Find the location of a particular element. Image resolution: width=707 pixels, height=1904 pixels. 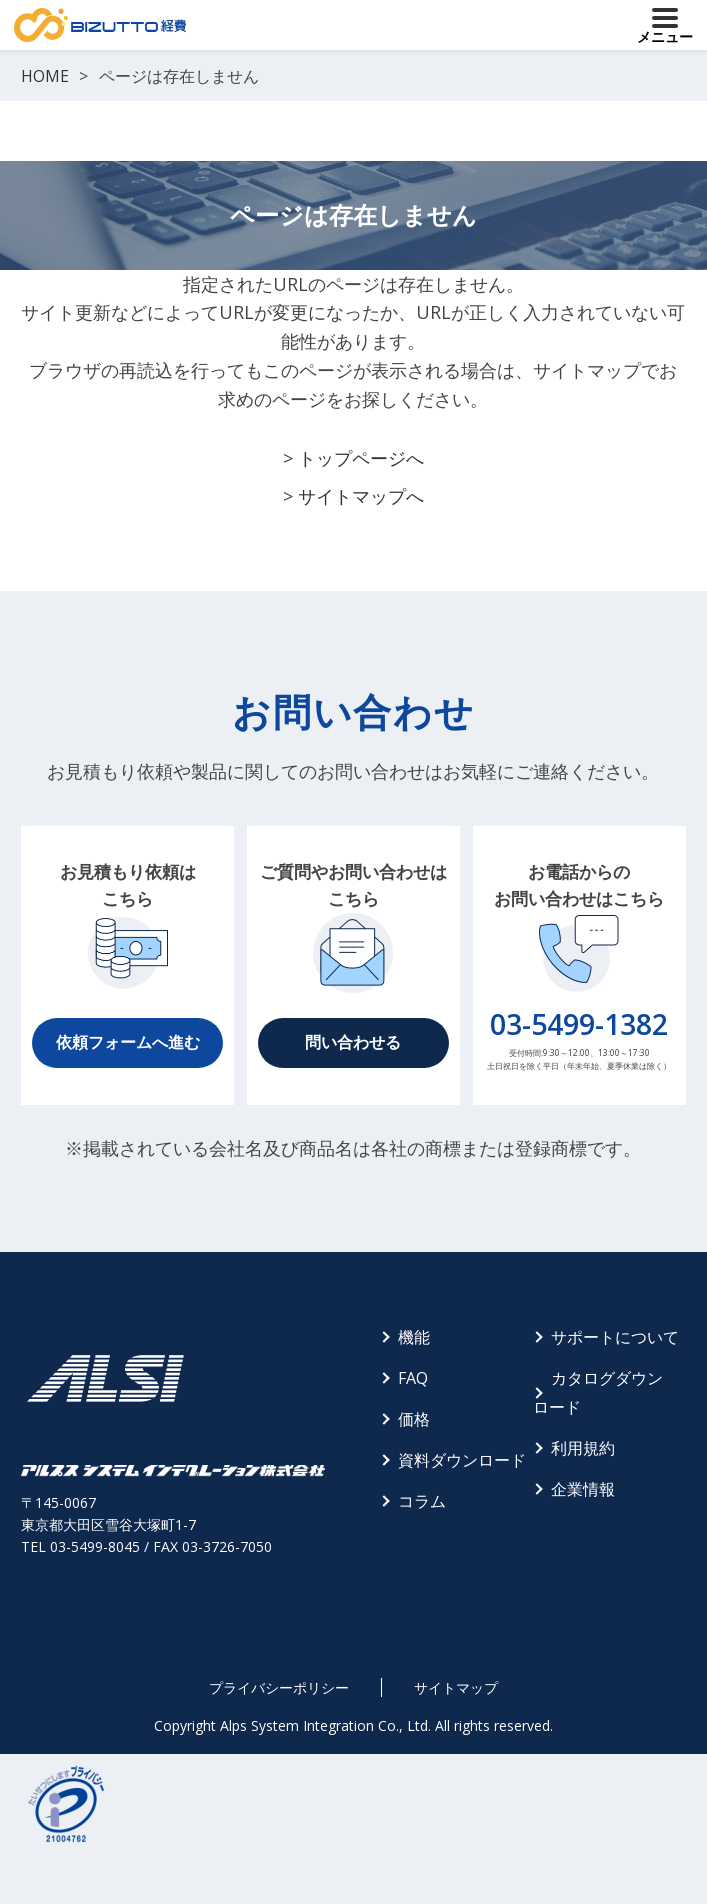

コラム is located at coordinates (422, 1501).